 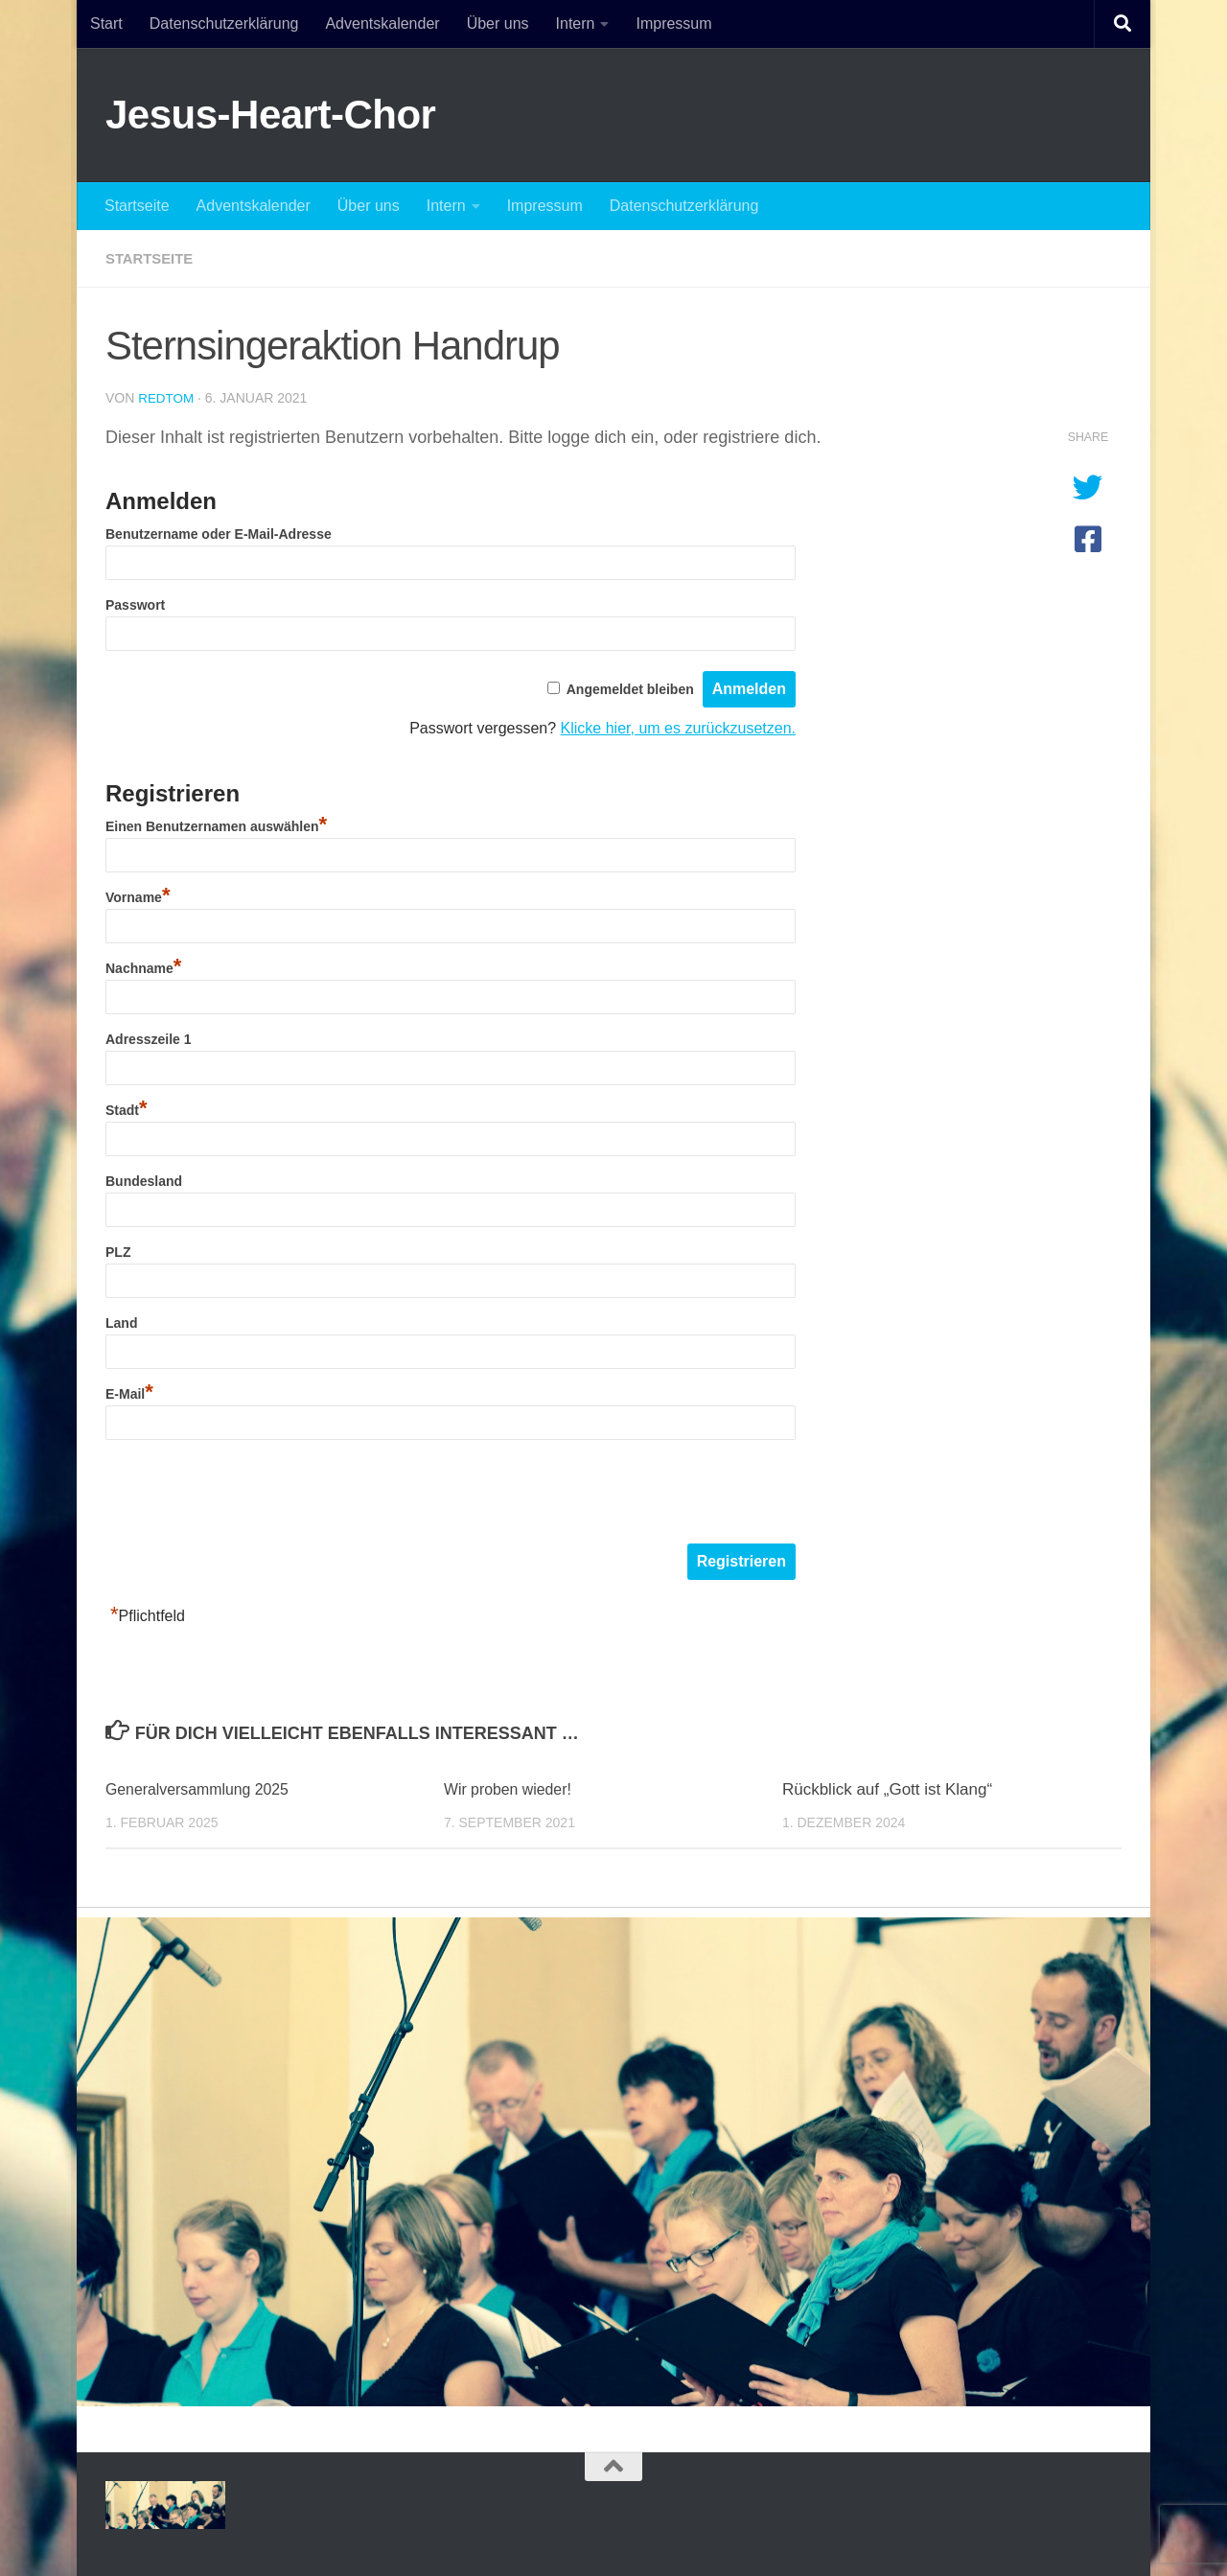 What do you see at coordinates (203, 1788) in the screenshot?
I see `Generalversammlung 2025` at bounding box center [203, 1788].